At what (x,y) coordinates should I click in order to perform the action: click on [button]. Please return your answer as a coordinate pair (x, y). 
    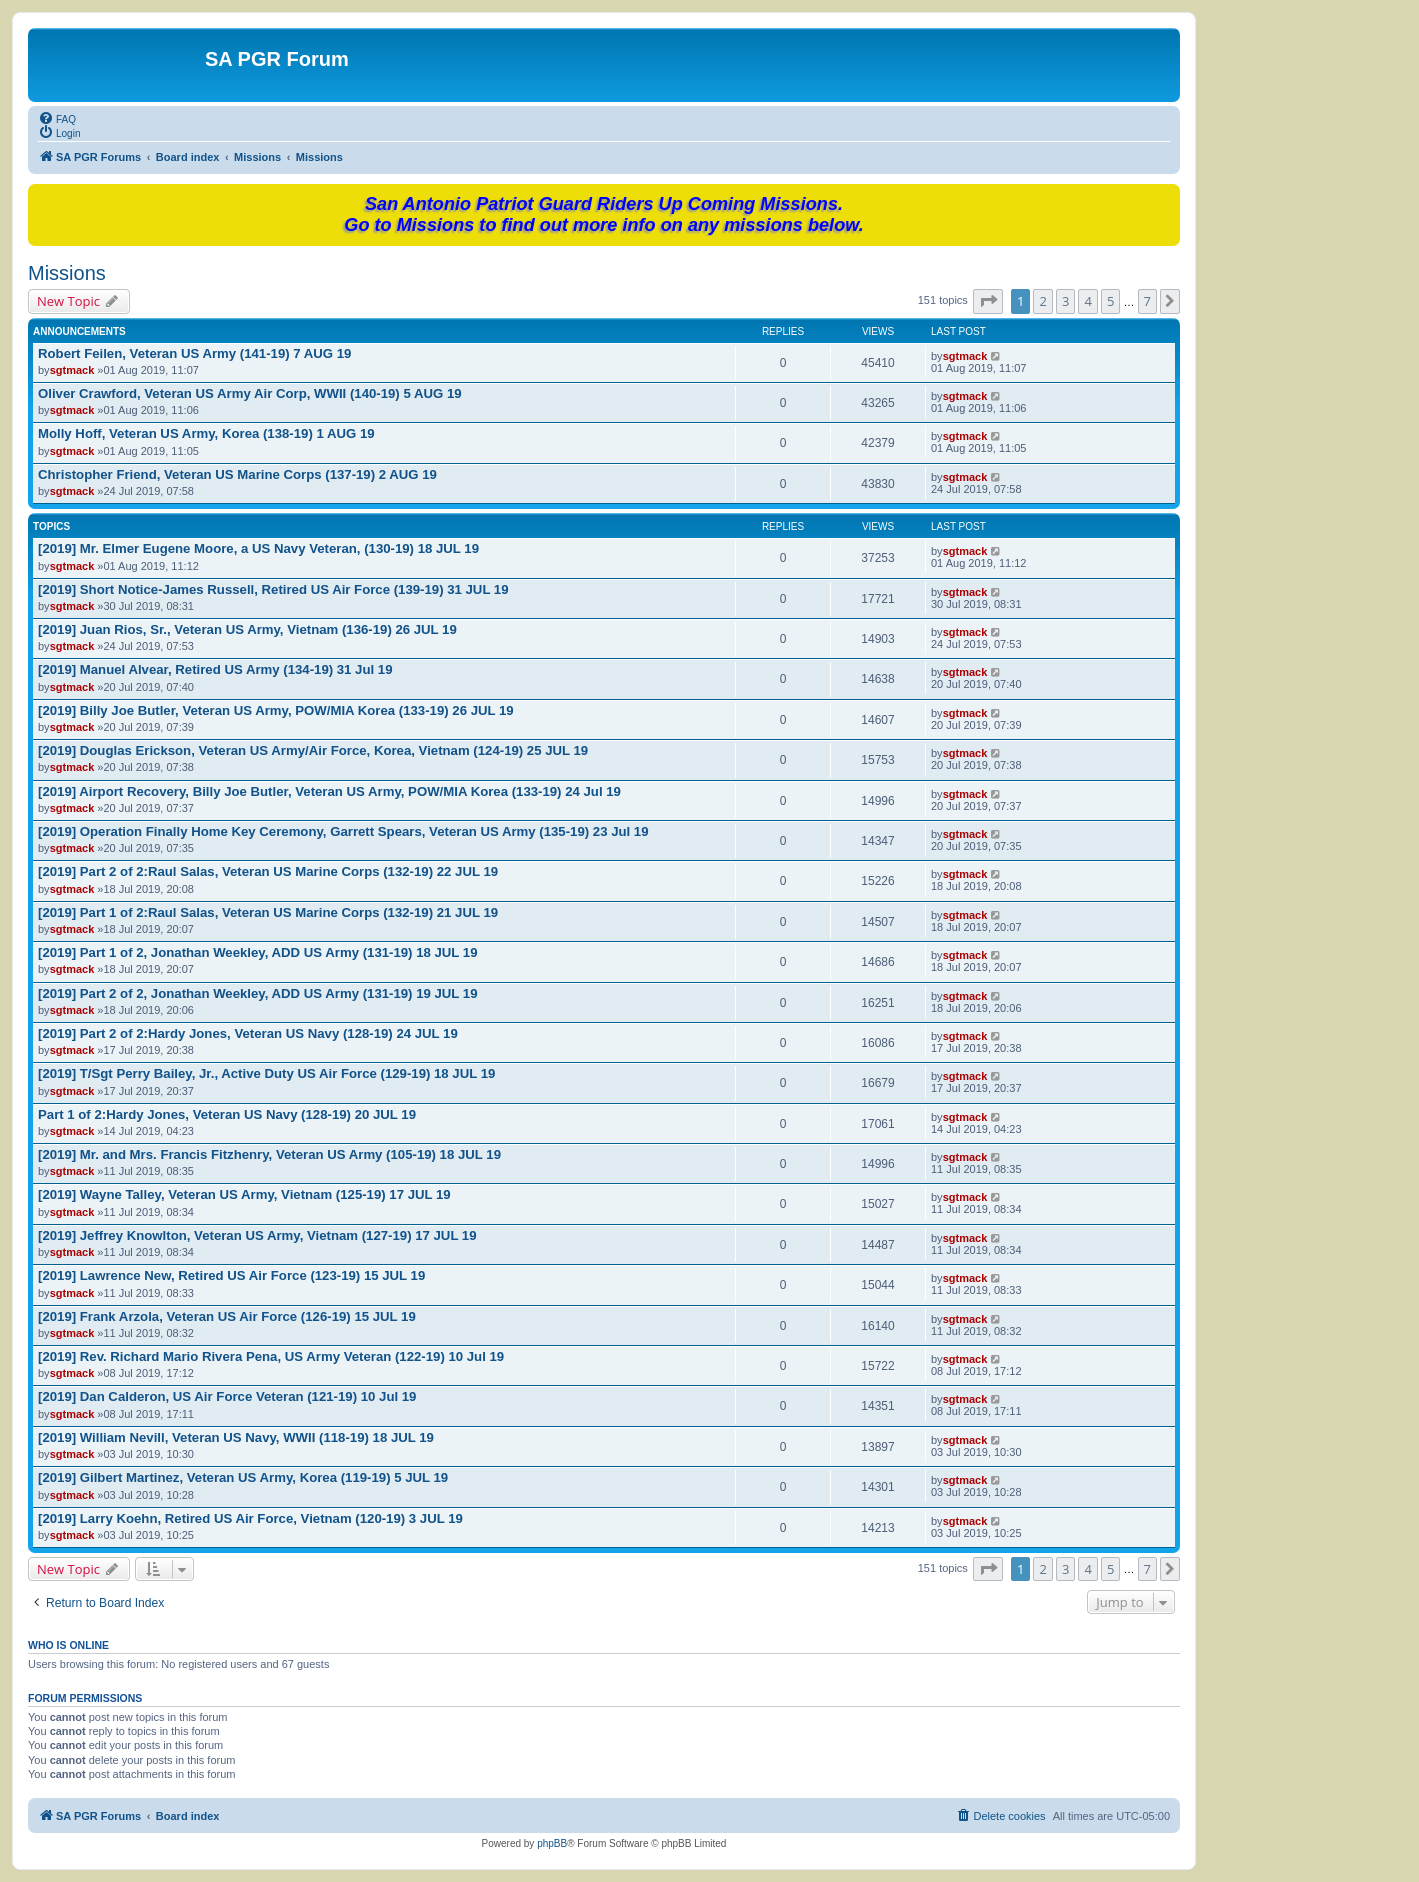
    Looking at the image, I should click on (988, 301).